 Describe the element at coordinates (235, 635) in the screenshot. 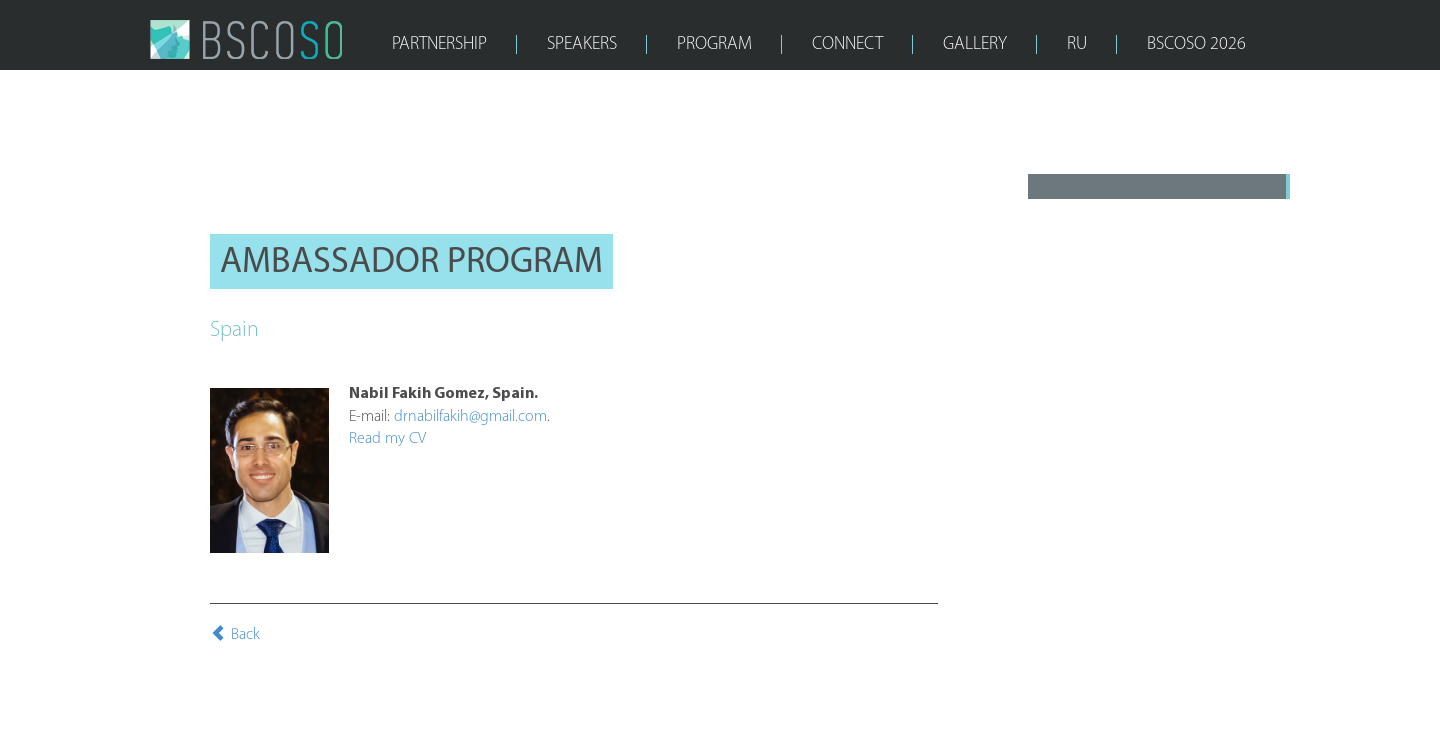

I see `Back` at that location.